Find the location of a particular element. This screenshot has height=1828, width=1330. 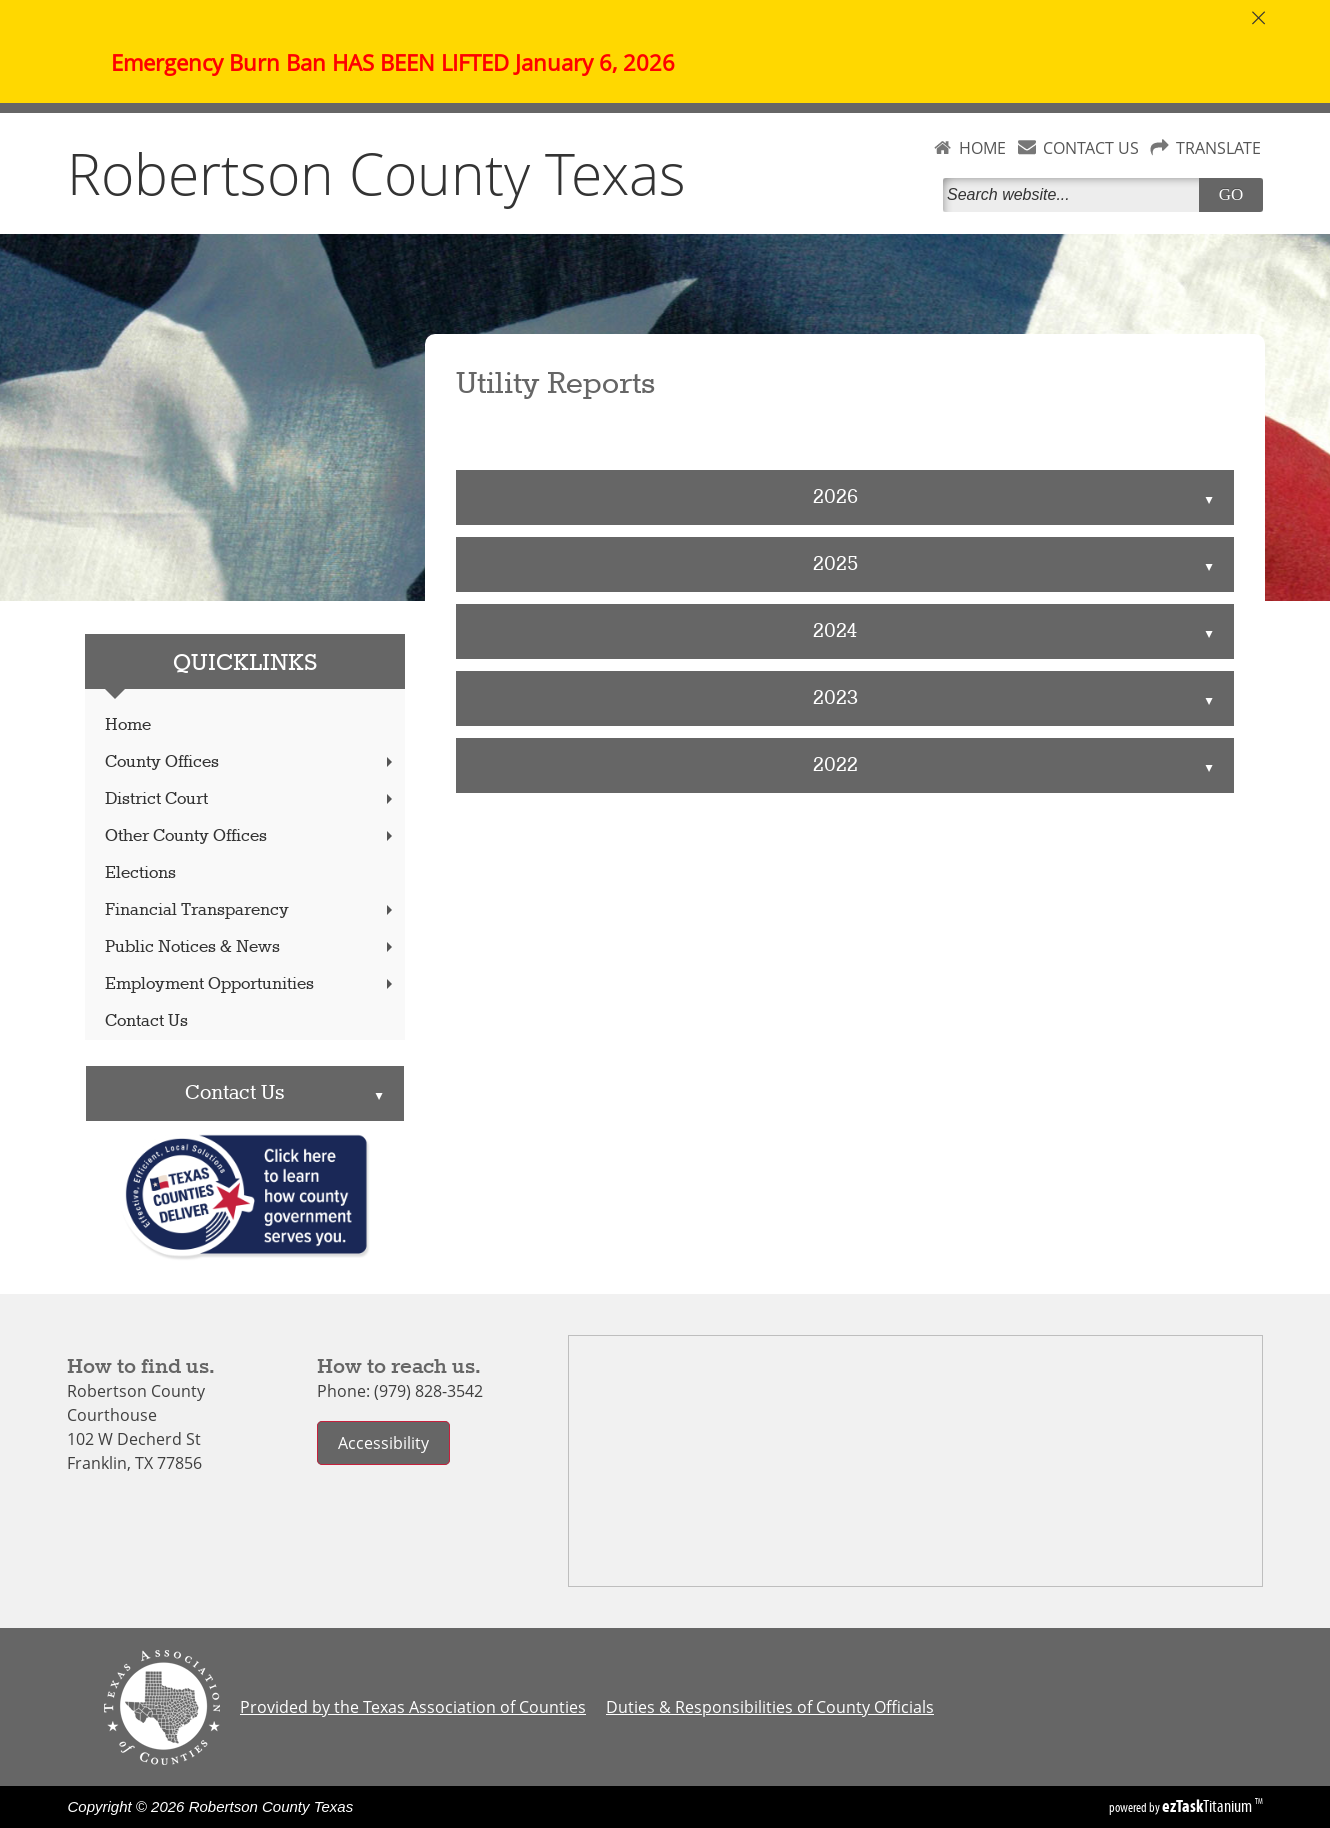

Other County Offices is located at coordinates (251, 836).